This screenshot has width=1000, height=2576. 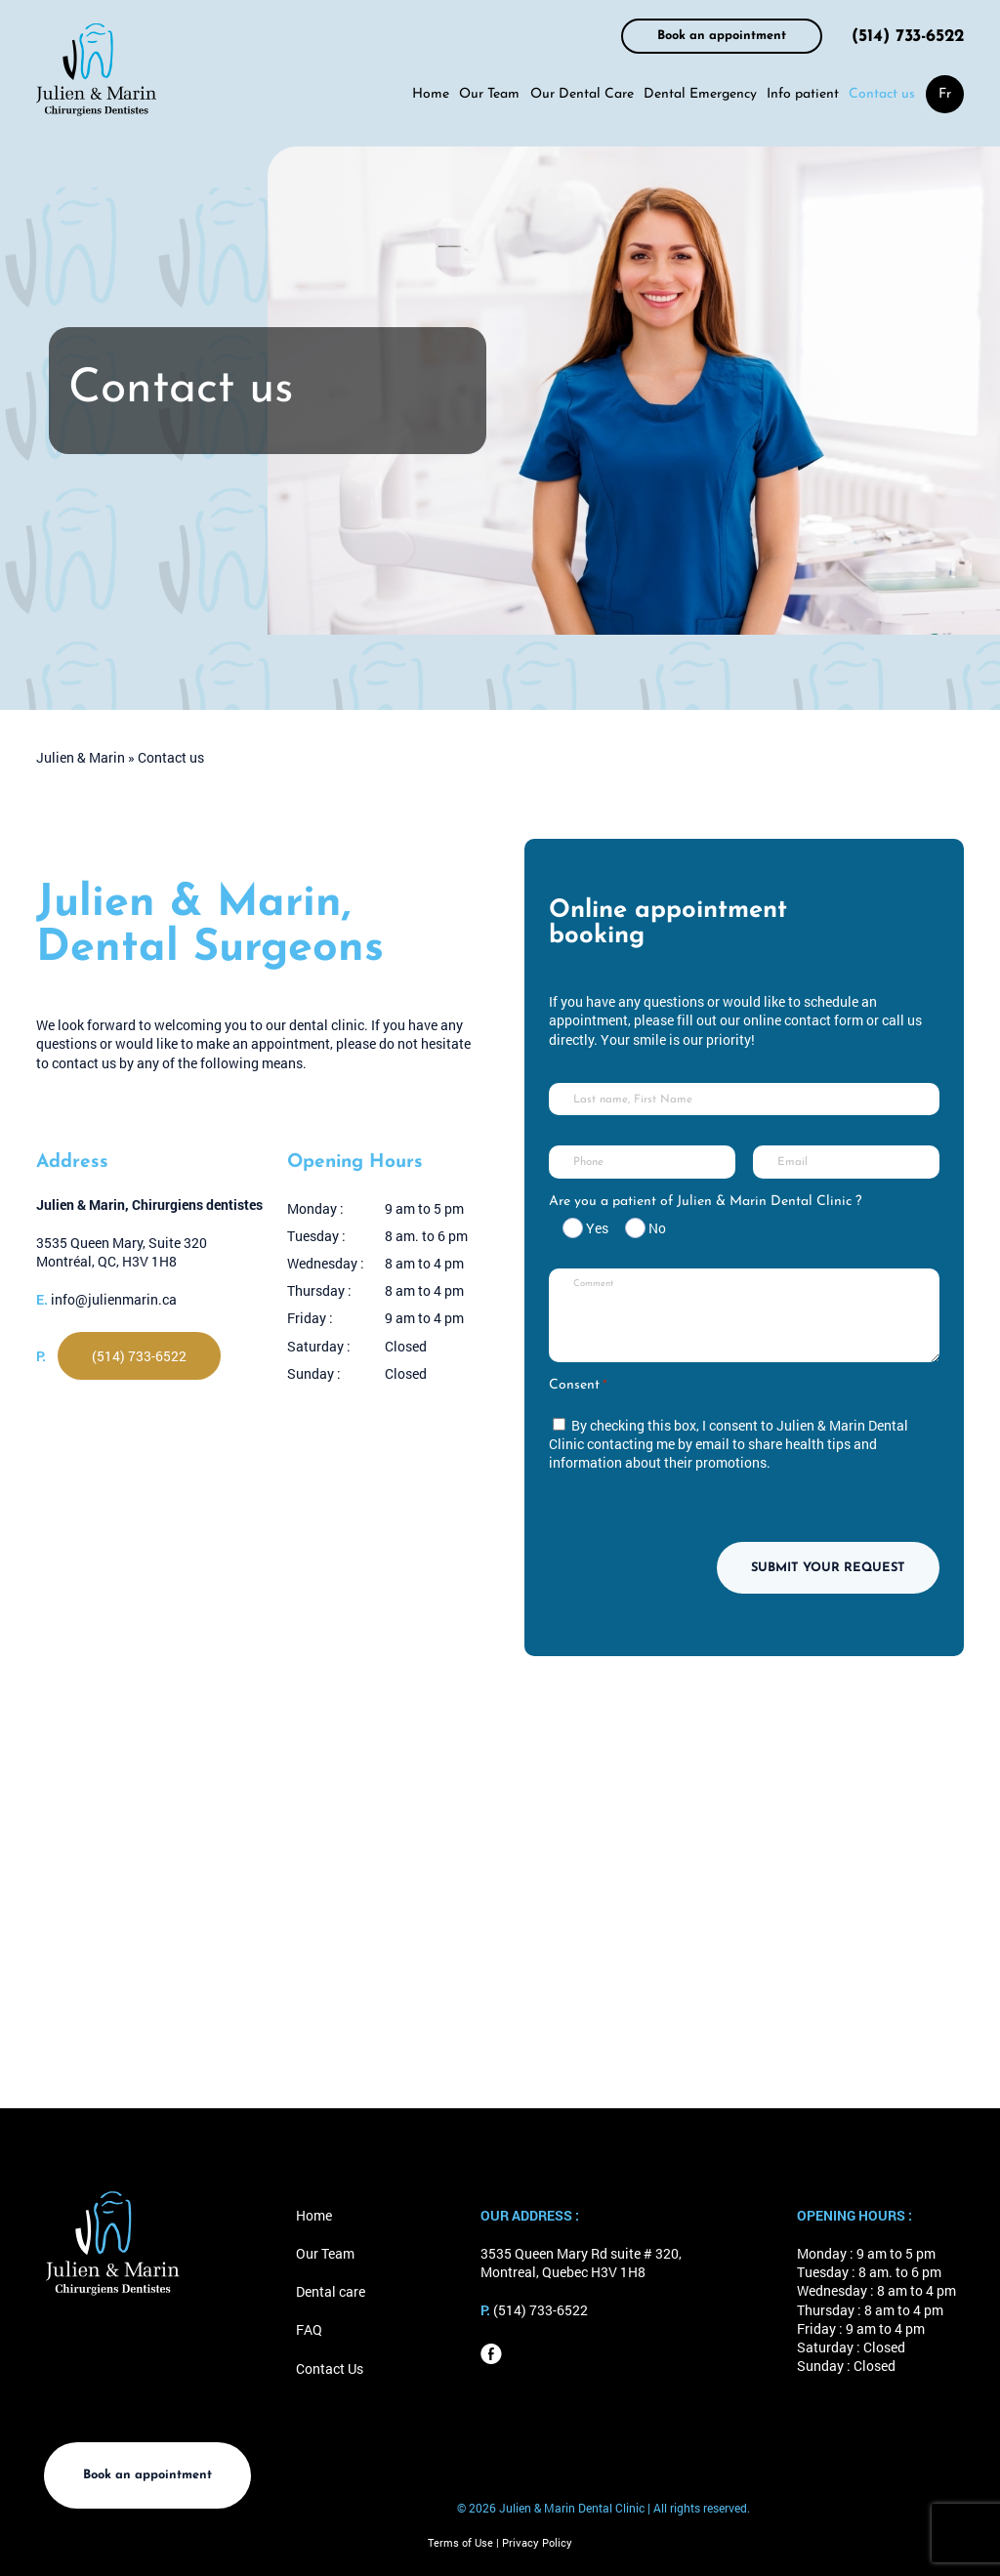 I want to click on Julien & Marin, so click(x=80, y=757).